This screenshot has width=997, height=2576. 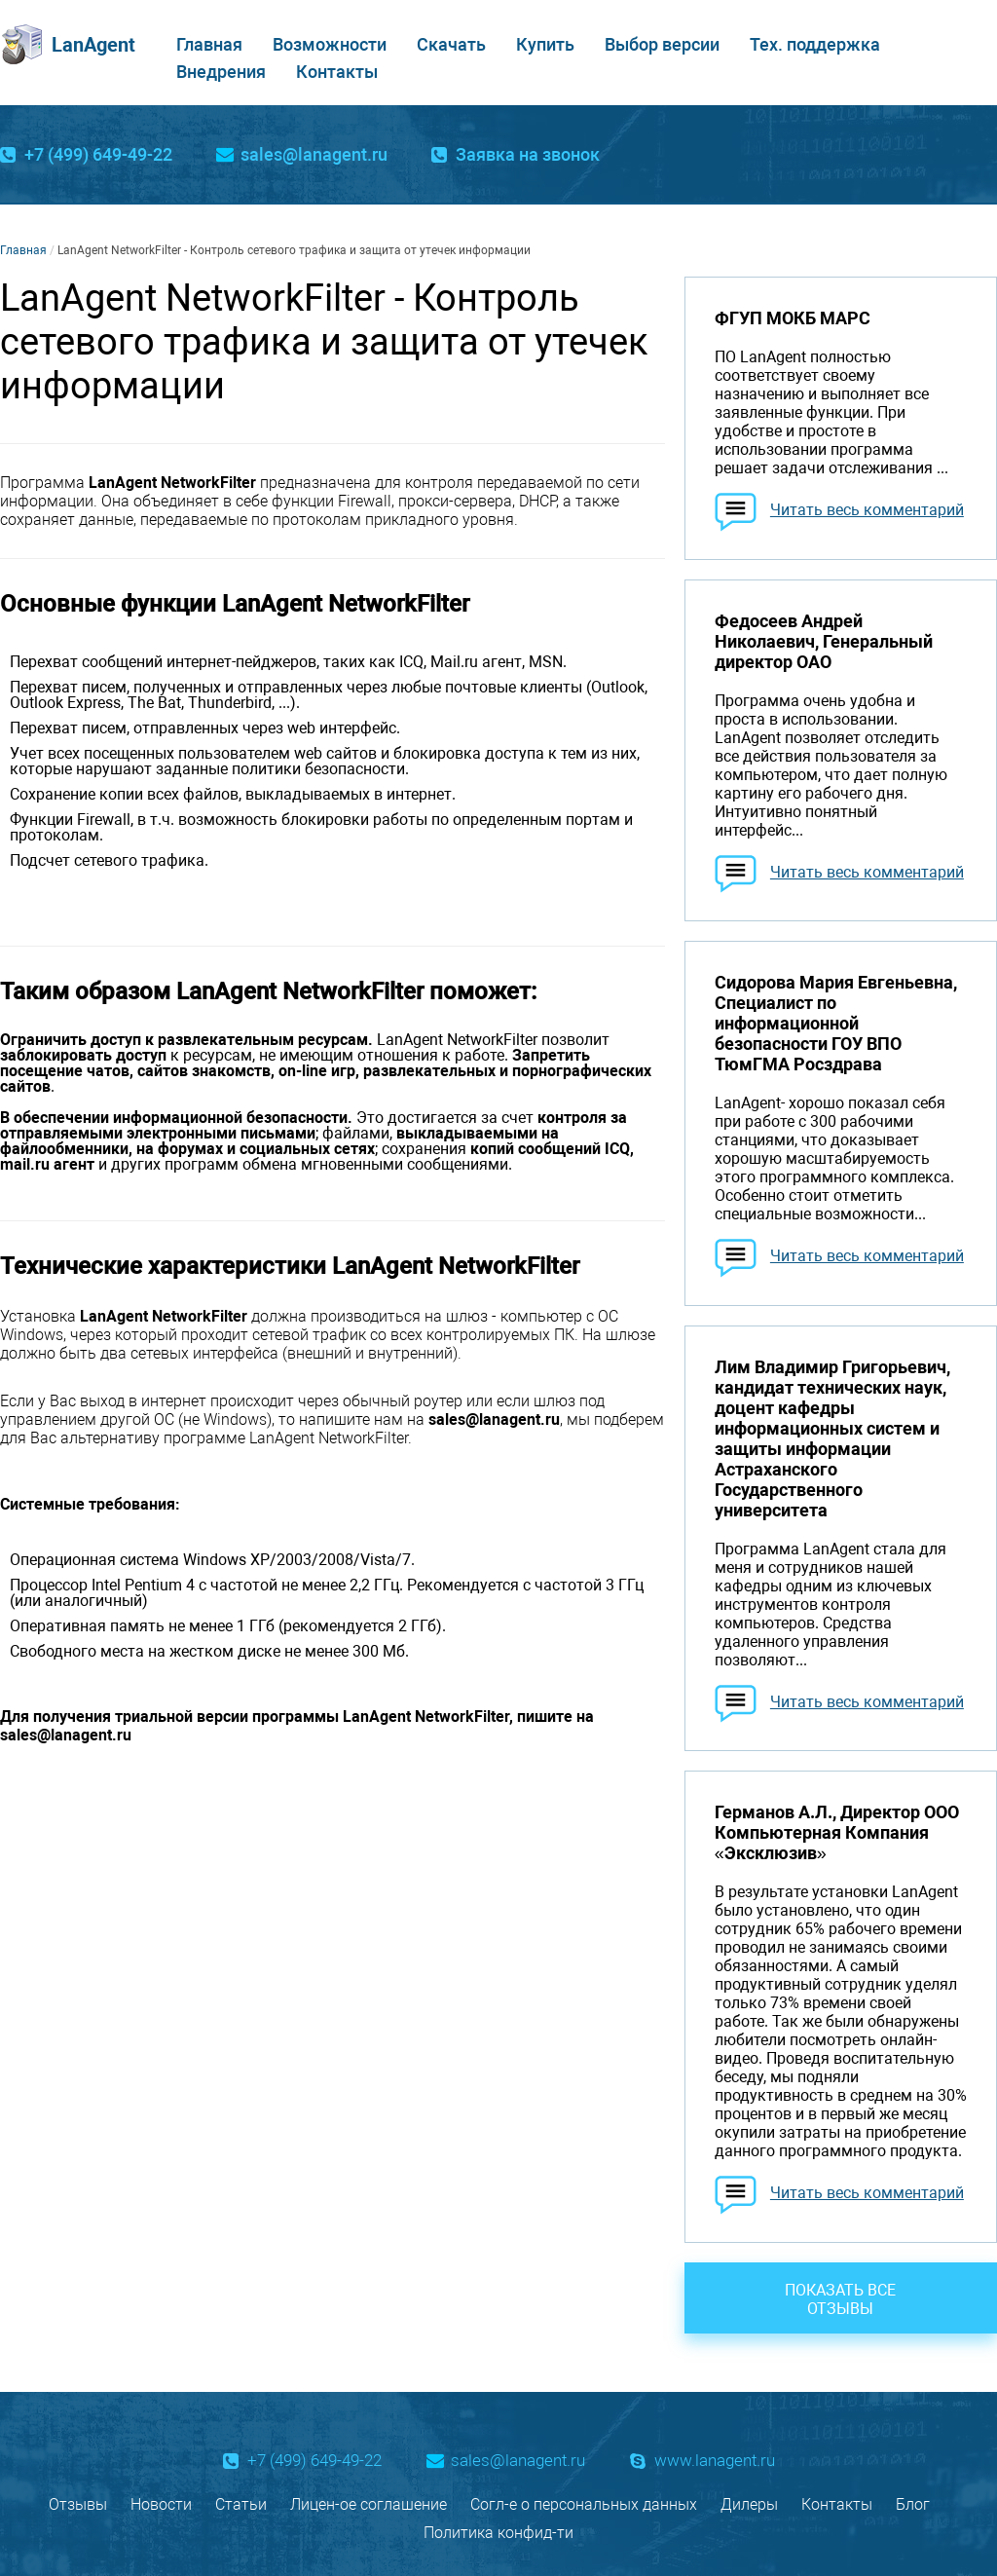 I want to click on Читать весь комментарий, so click(x=867, y=510).